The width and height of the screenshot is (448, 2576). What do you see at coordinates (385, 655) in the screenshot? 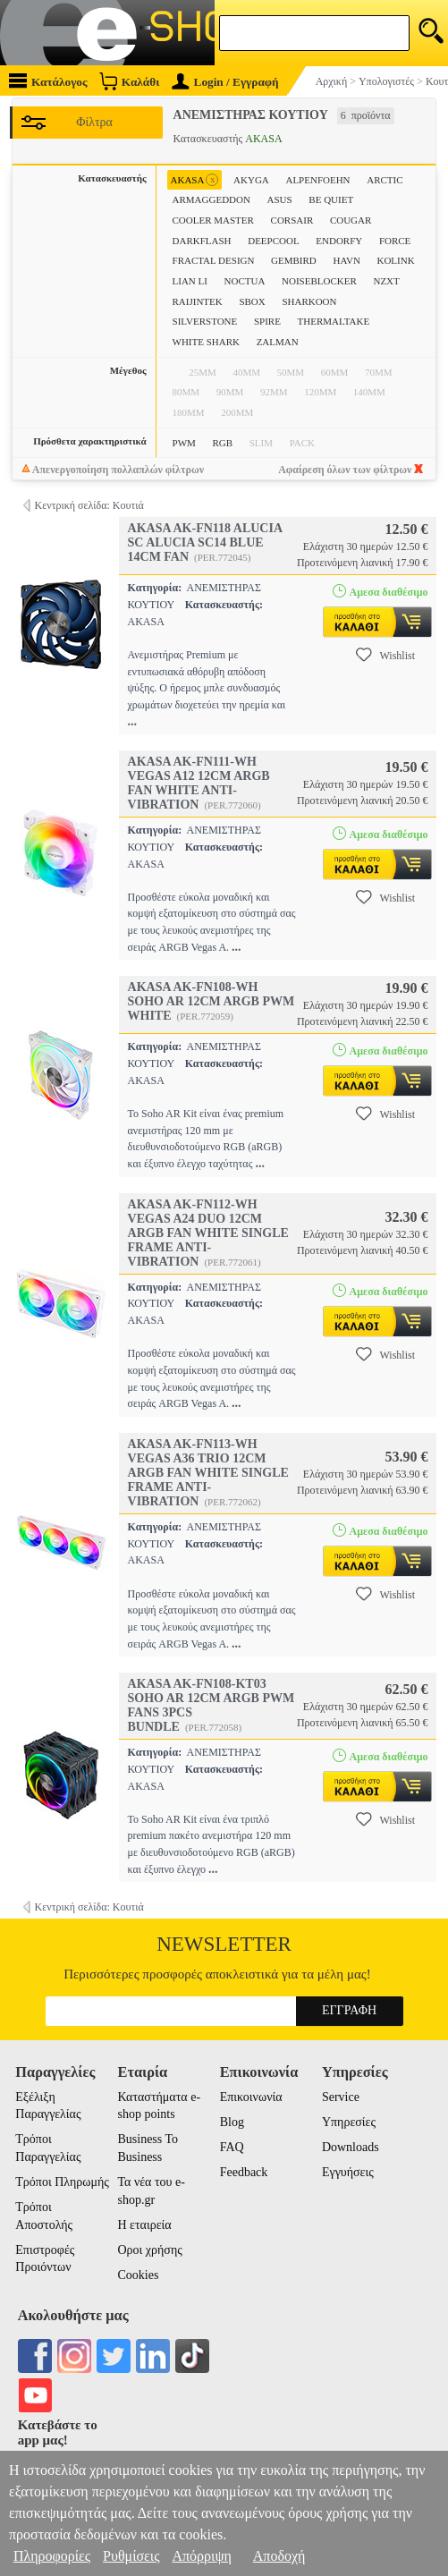
I see `Wishlist` at bounding box center [385, 655].